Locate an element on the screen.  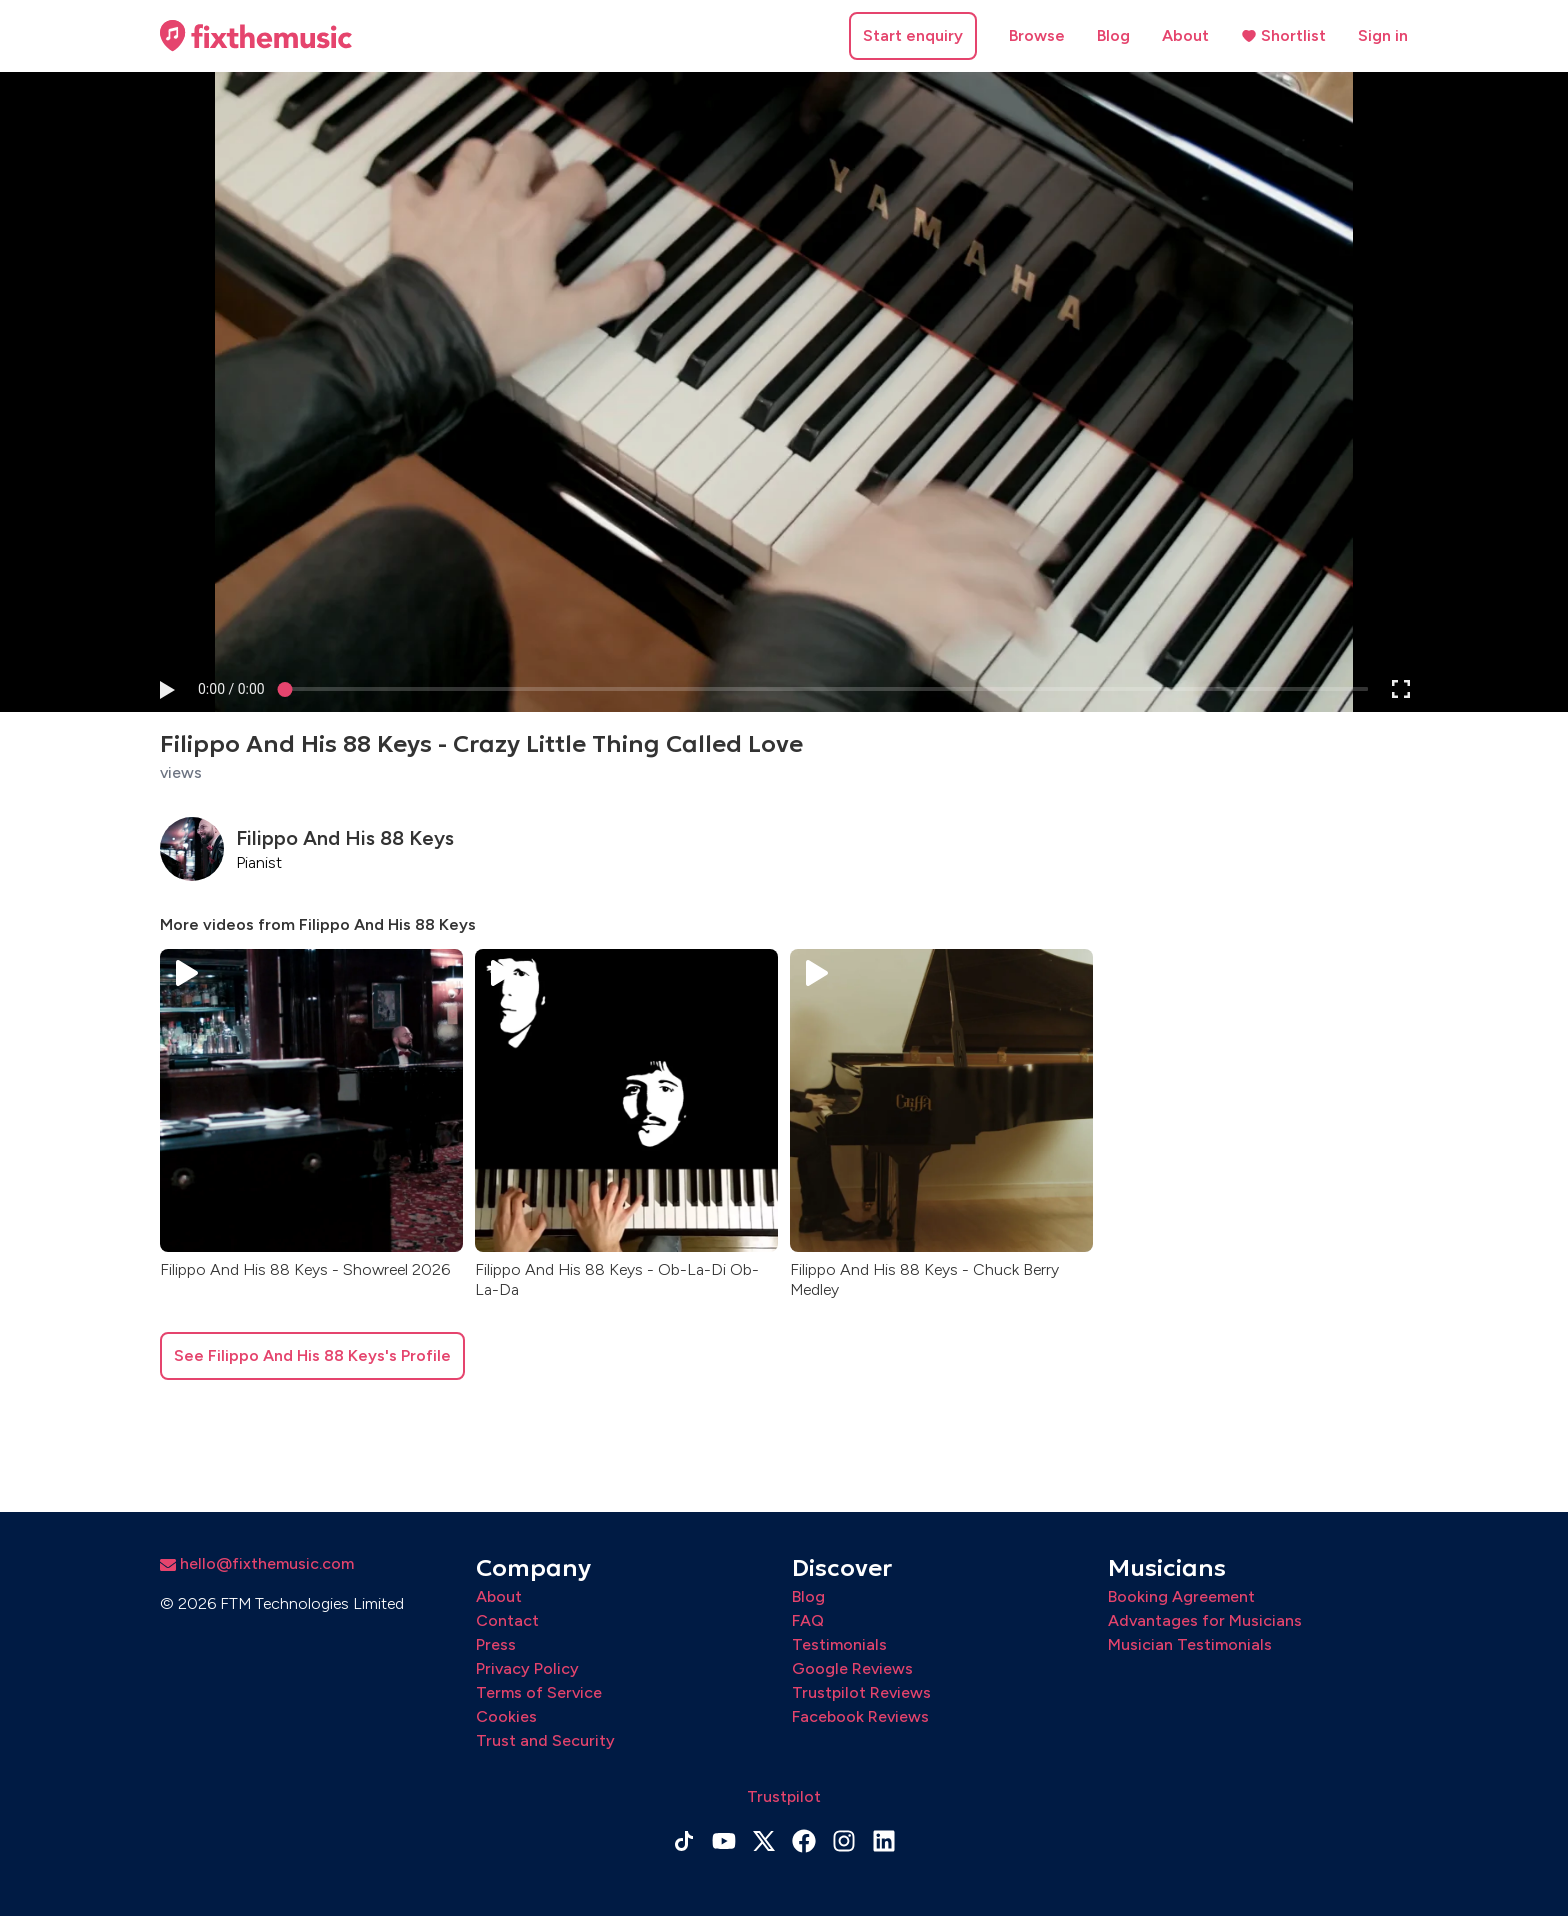
Start enquiry [button] is located at coordinates (913, 35).